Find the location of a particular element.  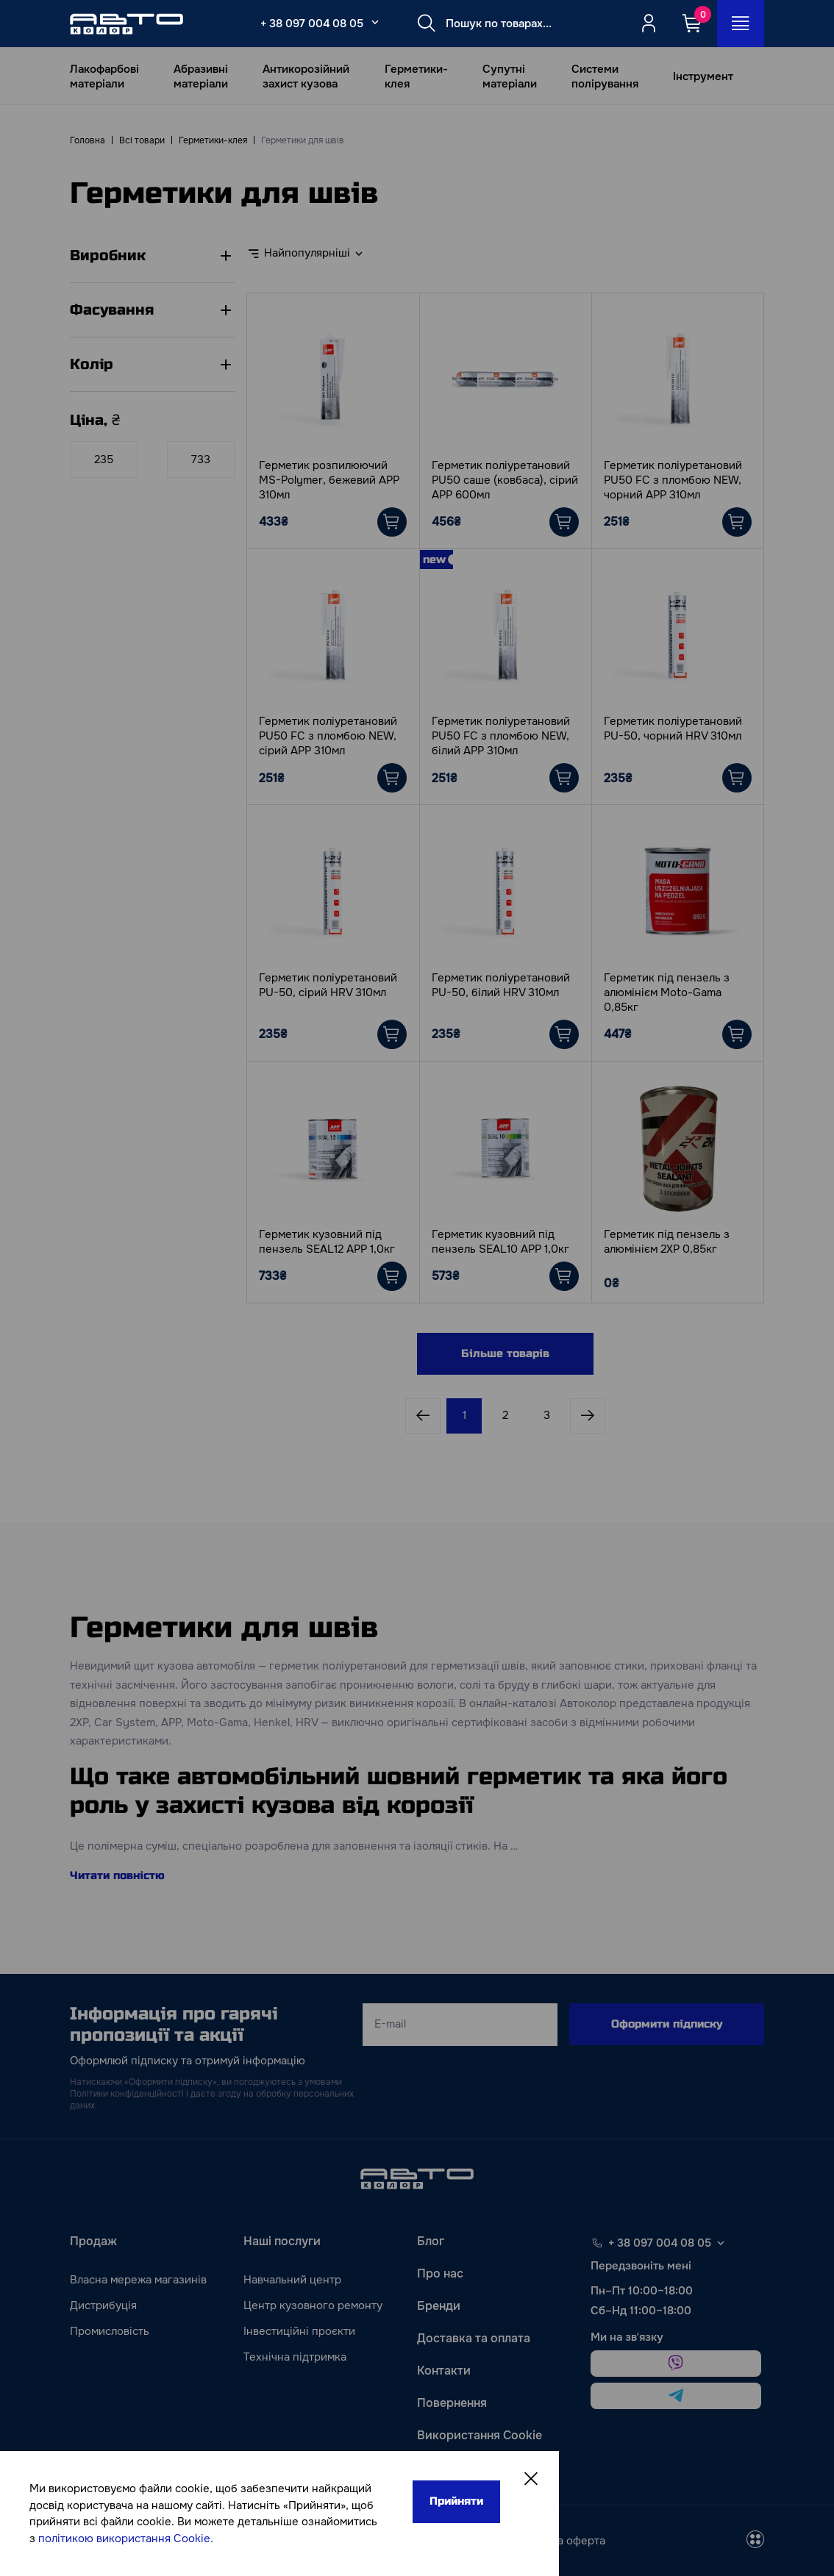

Публічна оферта is located at coordinates (560, 2540).